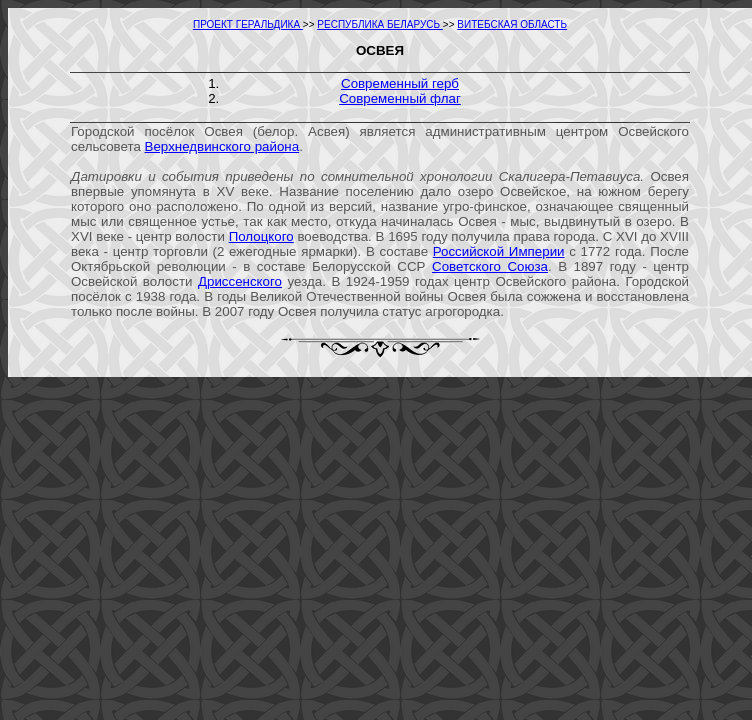 This screenshot has height=720, width=752. I want to click on ВИТЕБСКАЯ ОБЛАСТЬ, so click(512, 24).